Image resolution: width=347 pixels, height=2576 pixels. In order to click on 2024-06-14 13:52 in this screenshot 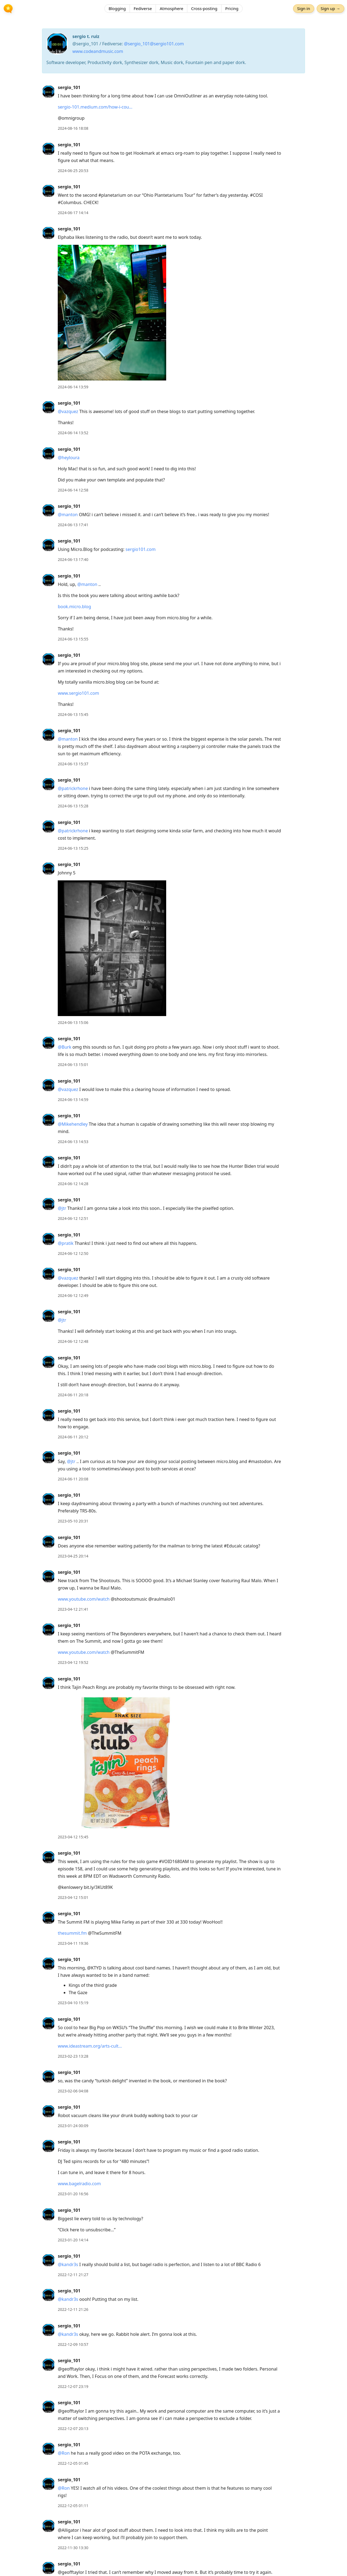, I will do `click(73, 432)`.